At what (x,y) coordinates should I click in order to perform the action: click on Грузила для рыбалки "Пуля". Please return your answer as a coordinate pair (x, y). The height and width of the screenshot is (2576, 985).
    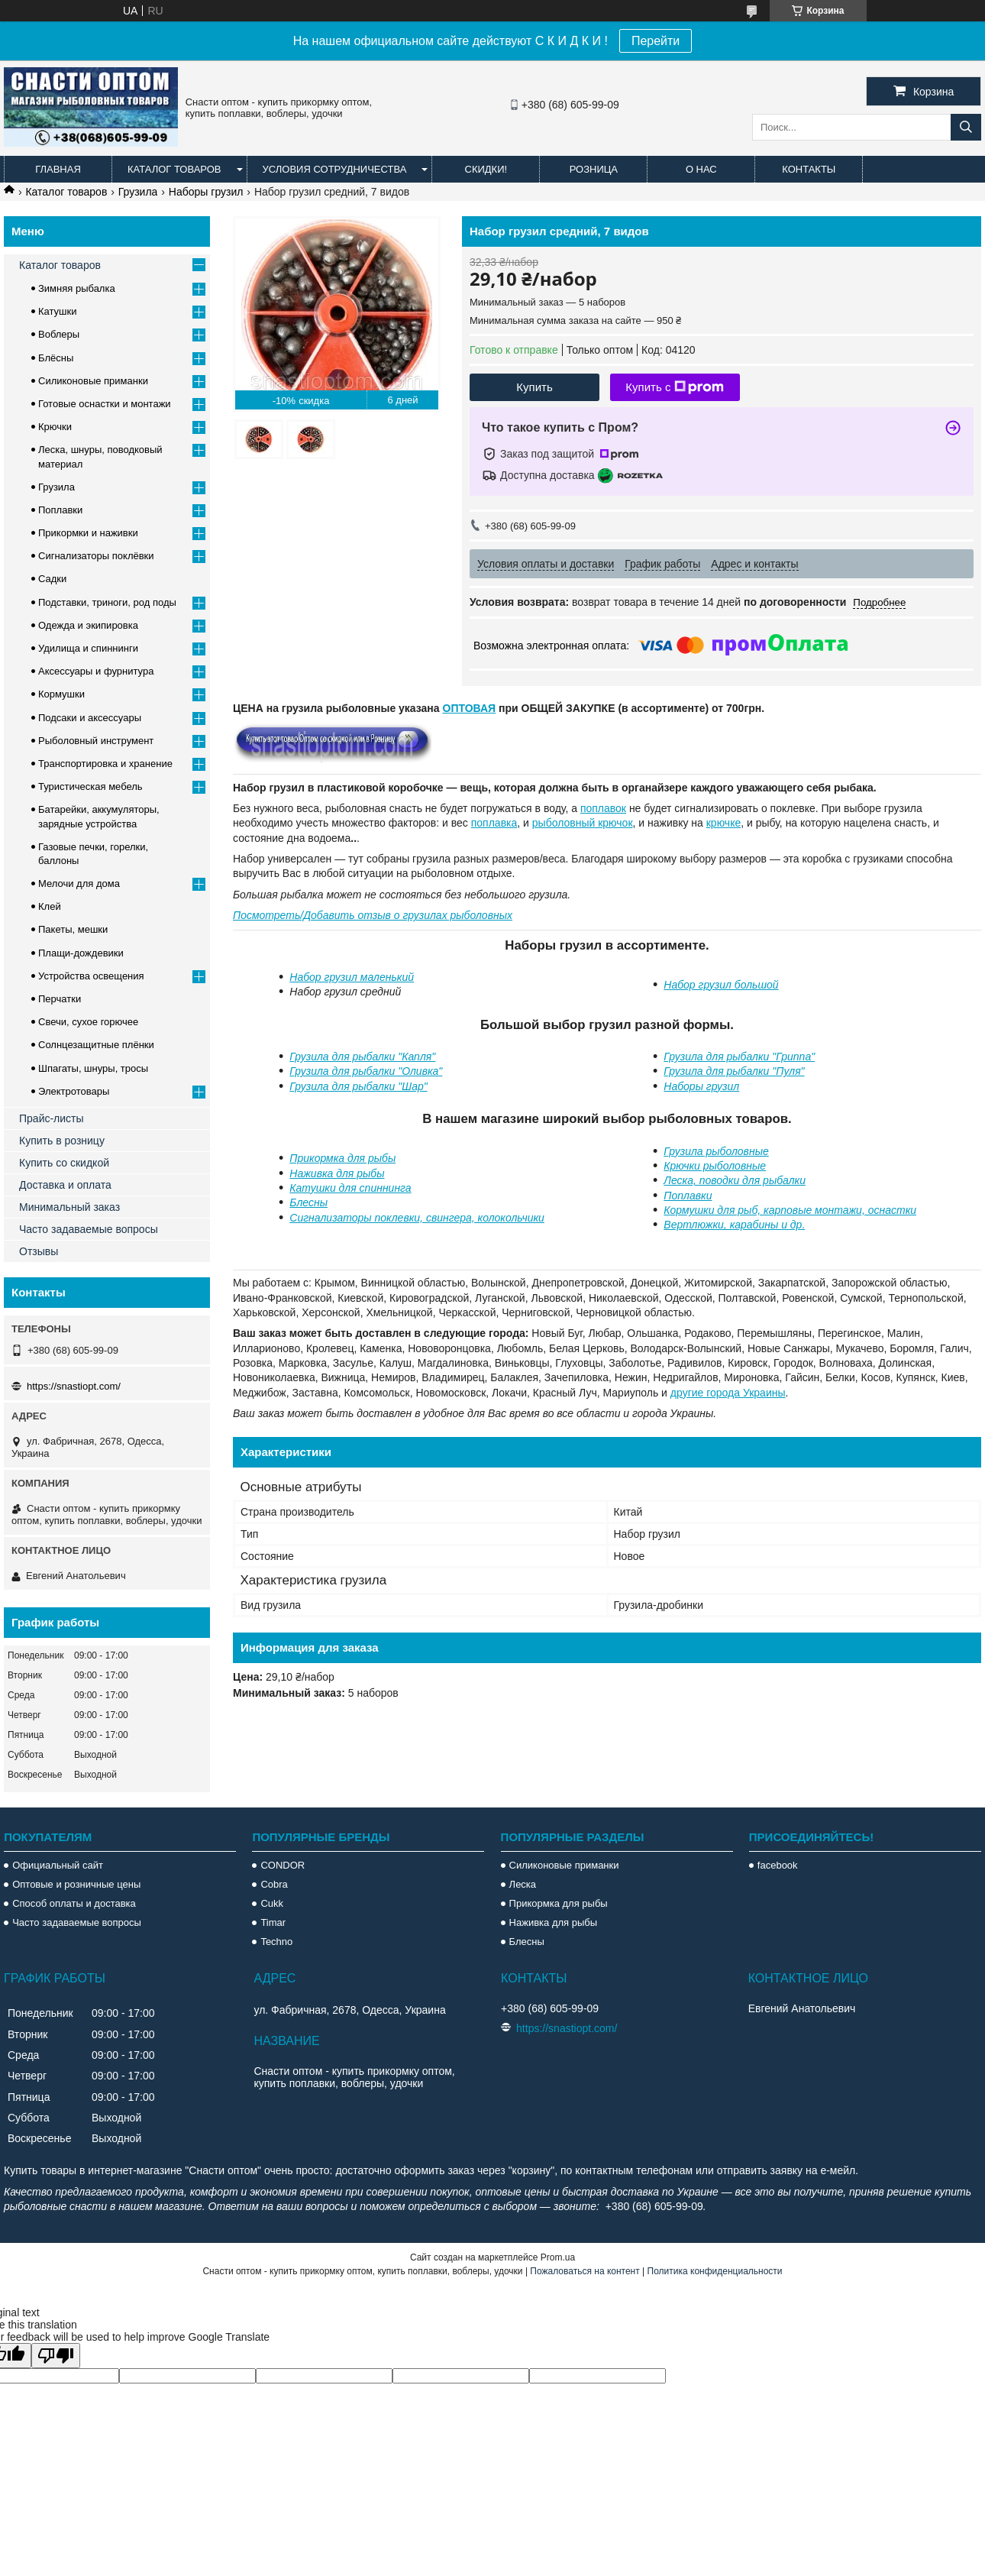
    Looking at the image, I should click on (734, 1071).